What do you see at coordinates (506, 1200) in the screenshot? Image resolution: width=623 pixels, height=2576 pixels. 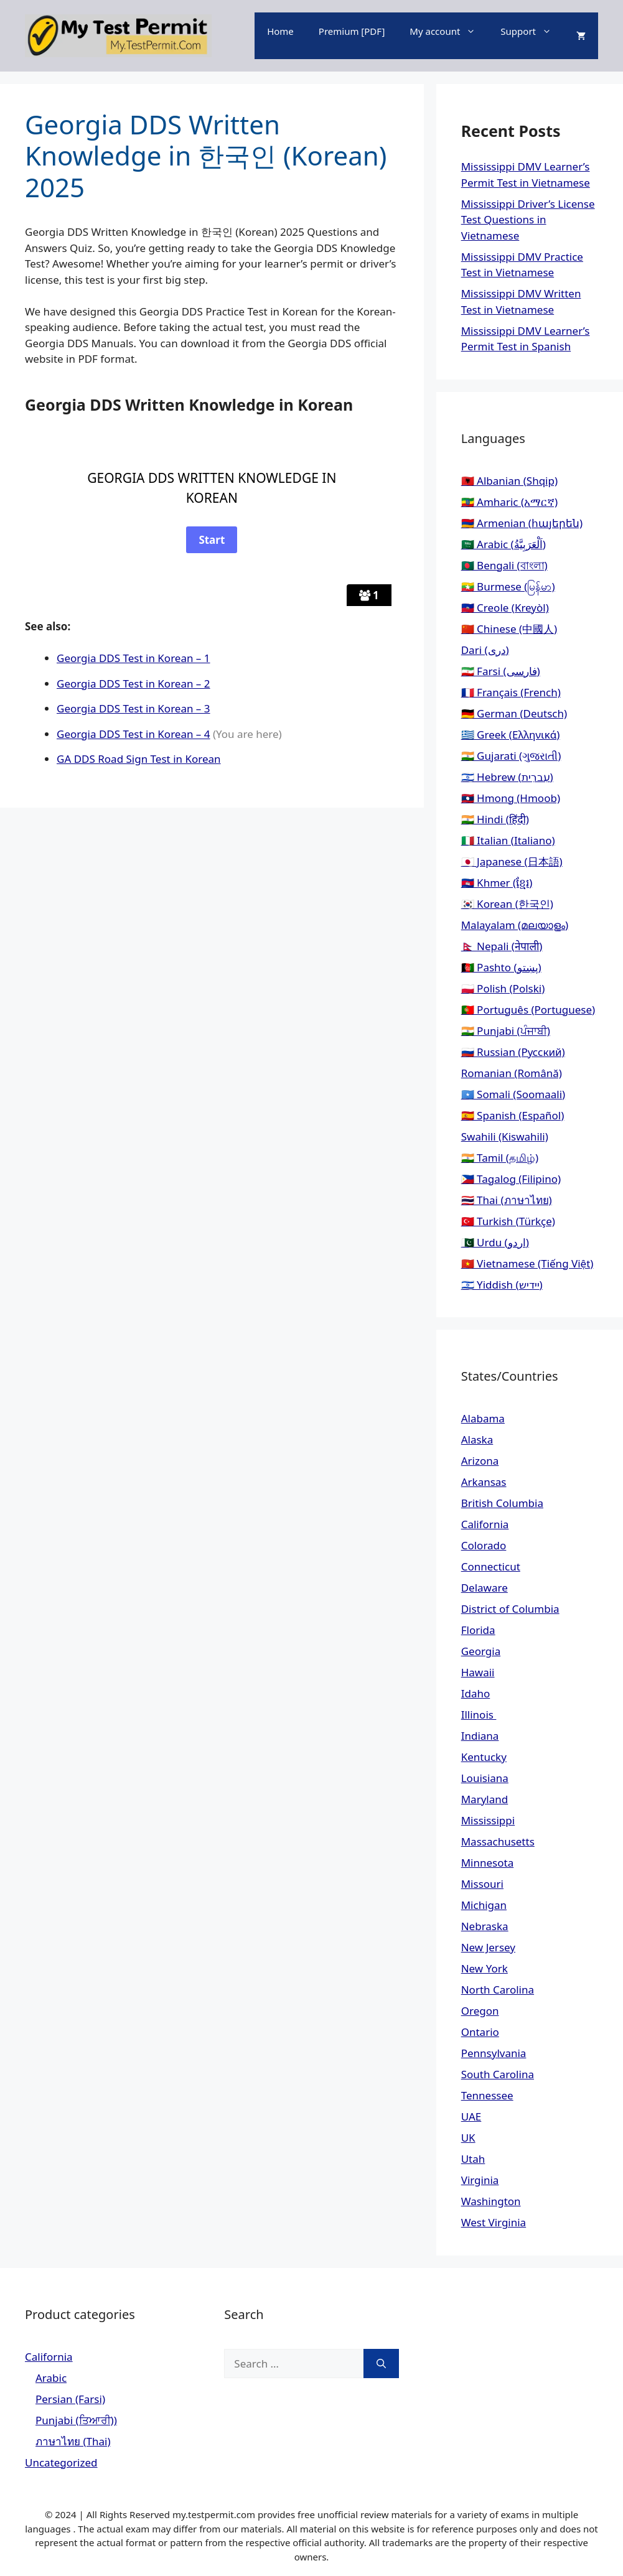 I see `🇹🇭 Thai (ภาษาไทย)` at bounding box center [506, 1200].